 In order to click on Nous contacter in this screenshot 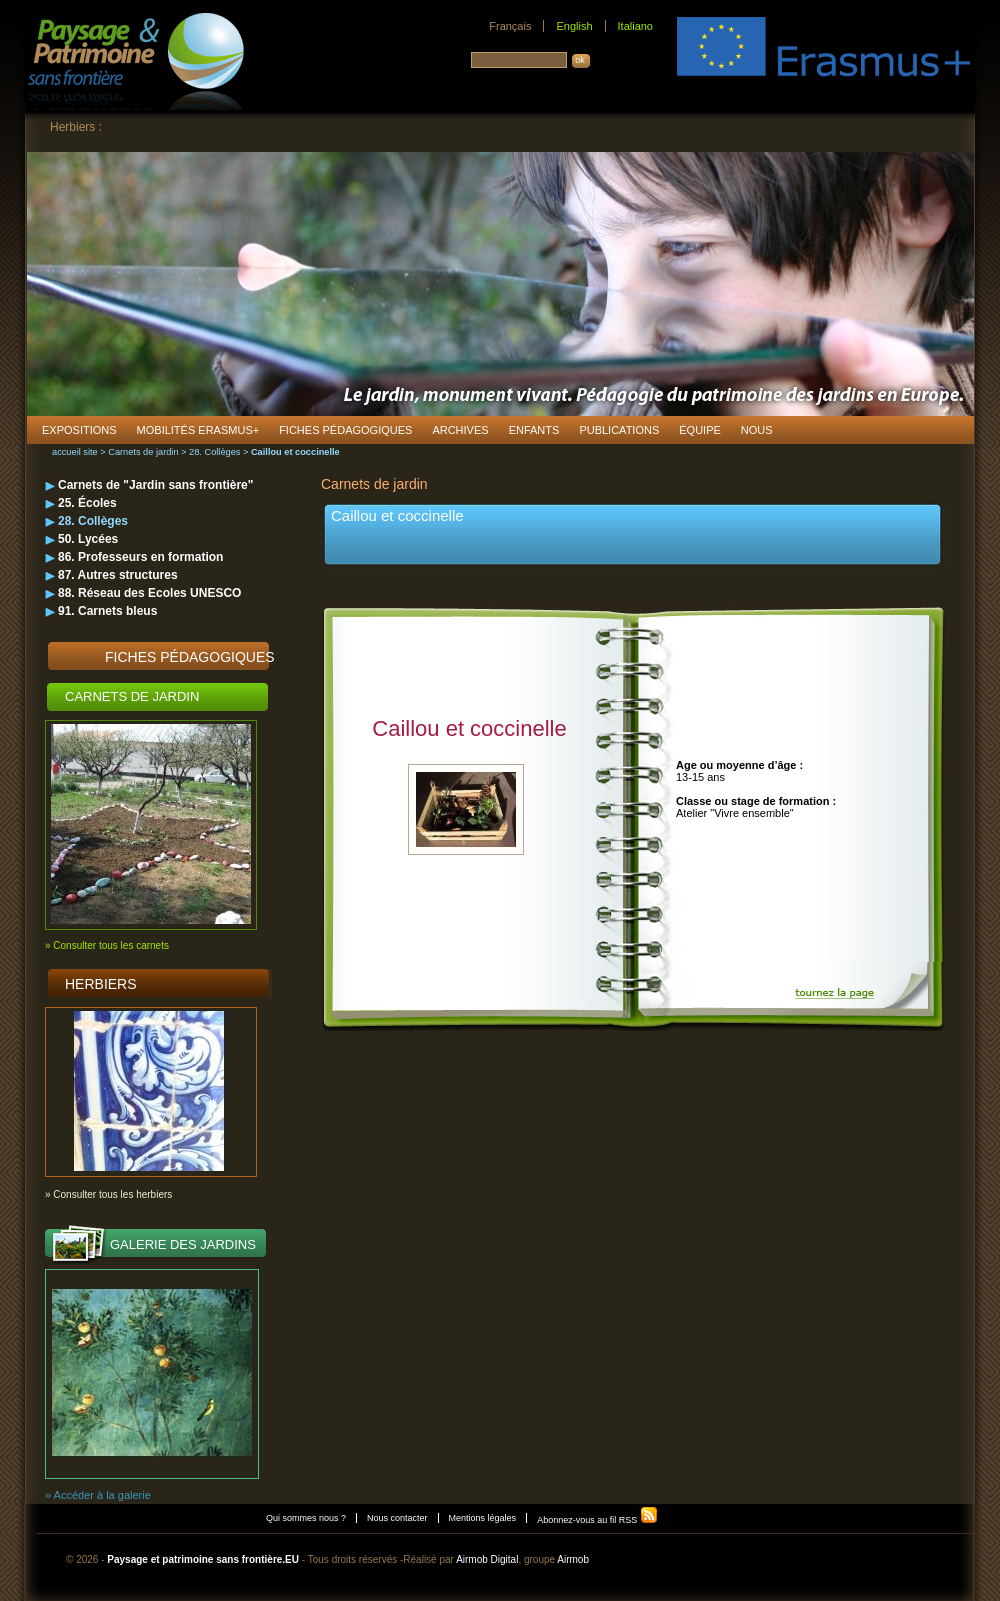, I will do `click(397, 1518)`.